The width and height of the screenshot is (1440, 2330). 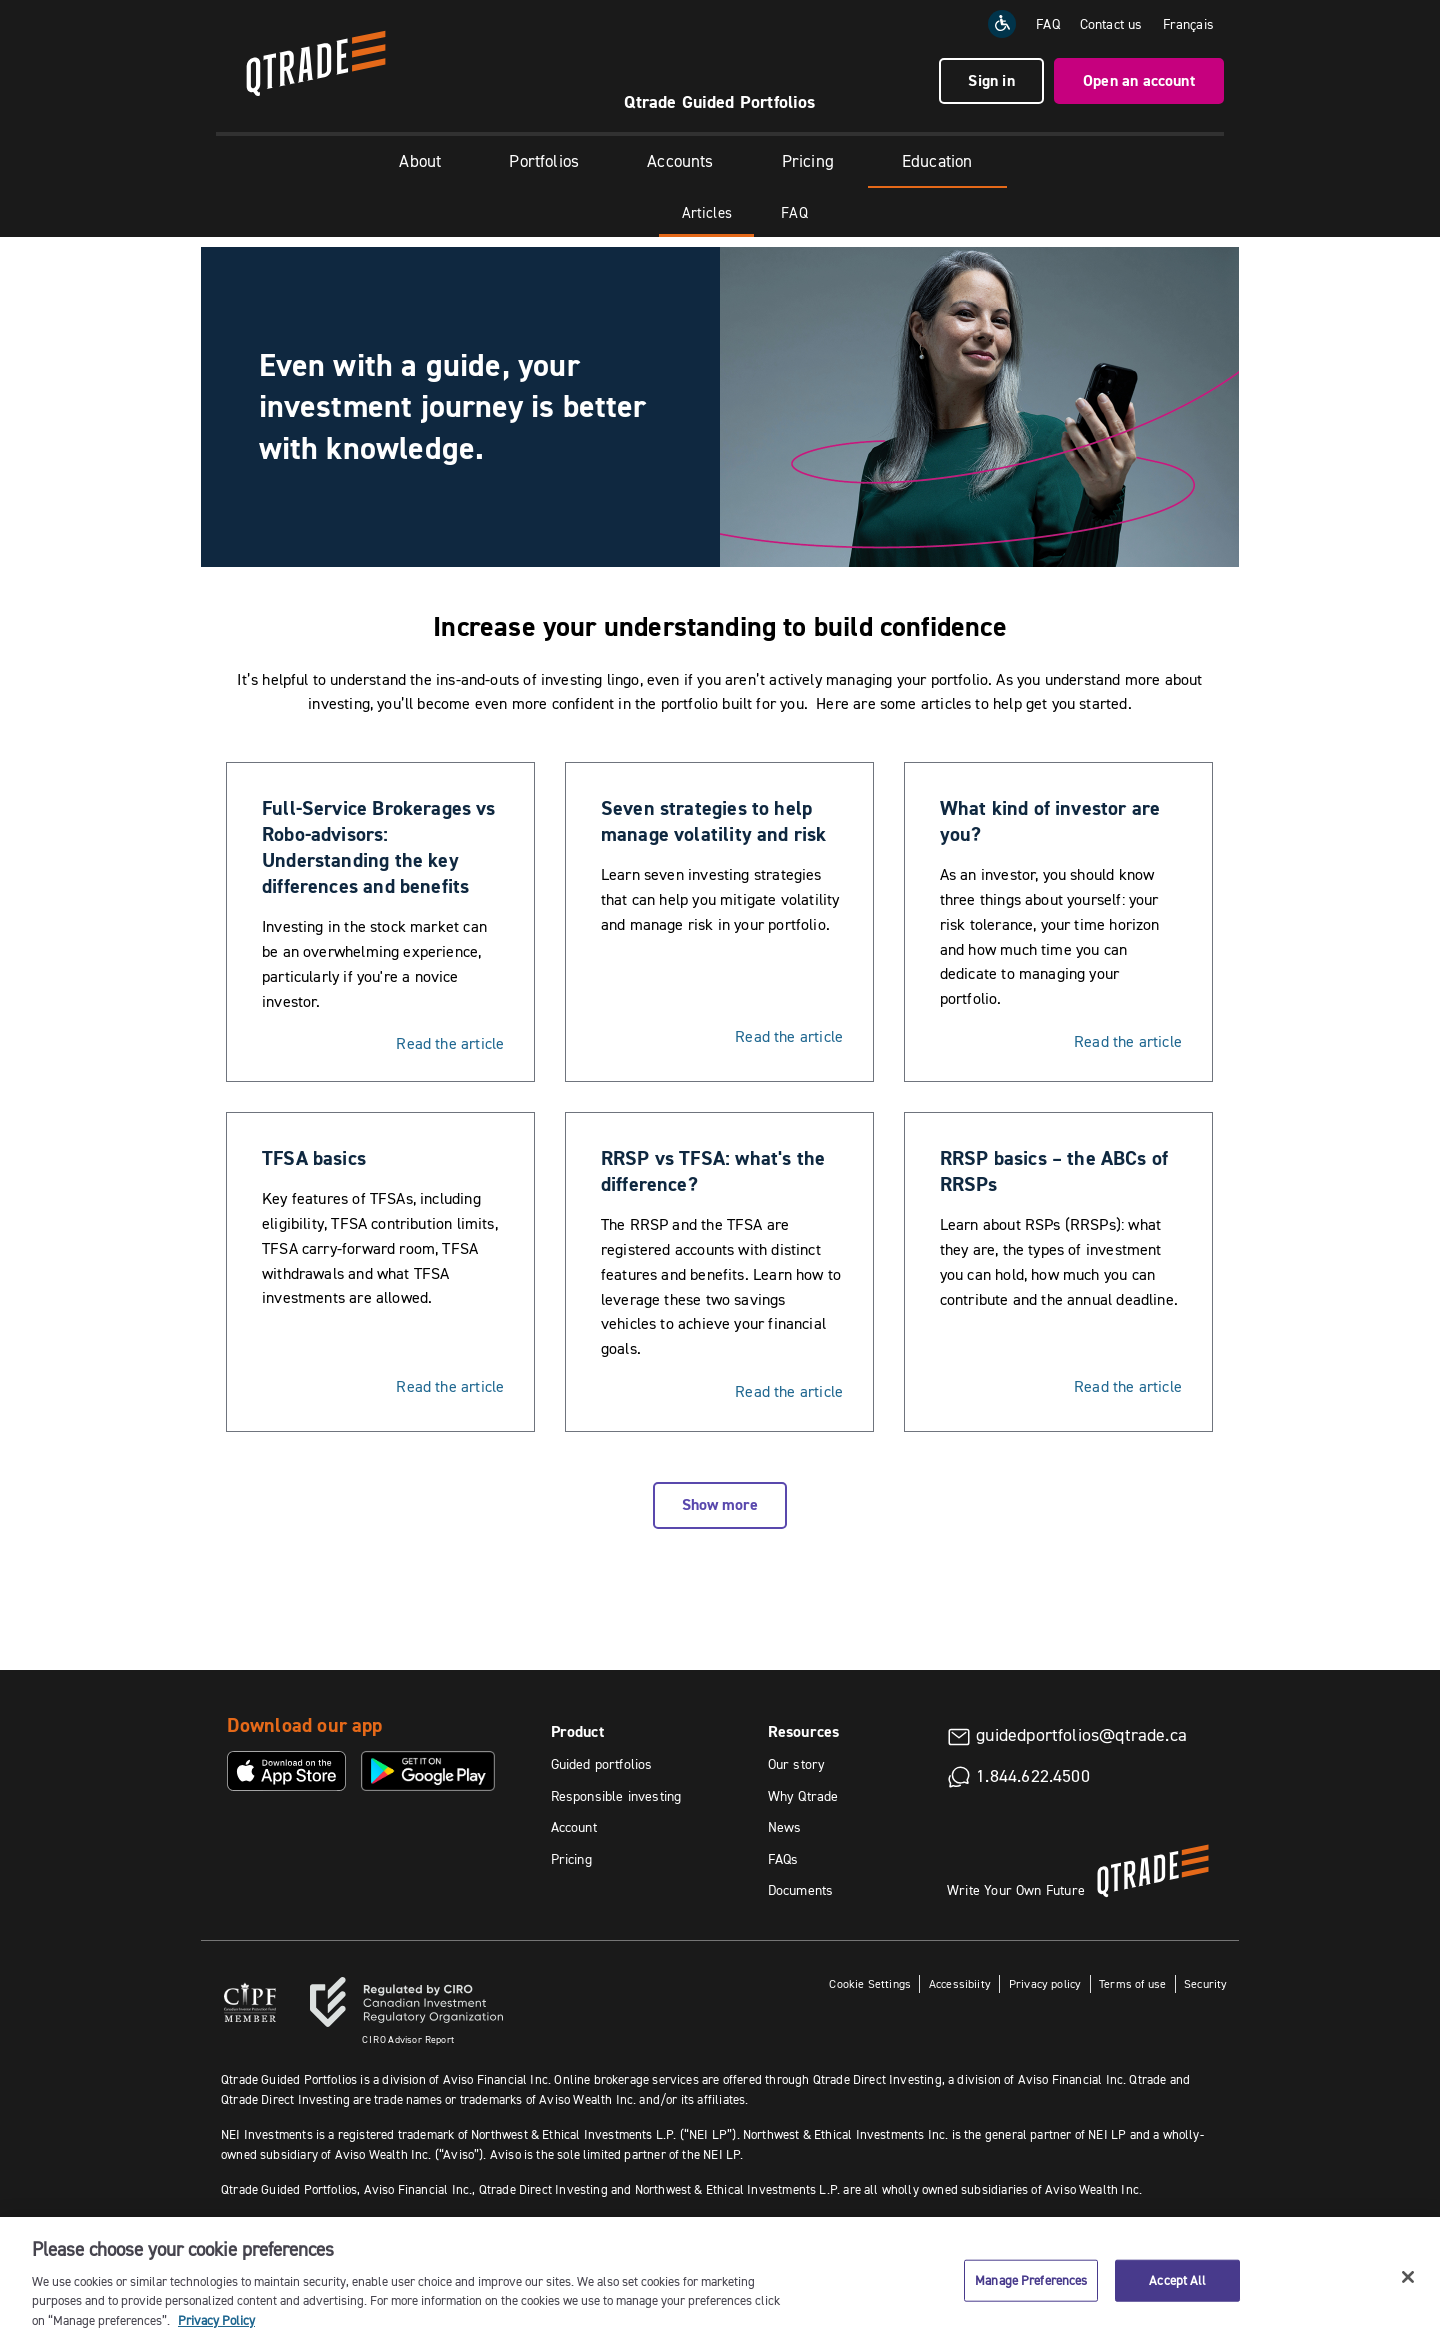 I want to click on Cookie Settings [button], so click(x=870, y=1983).